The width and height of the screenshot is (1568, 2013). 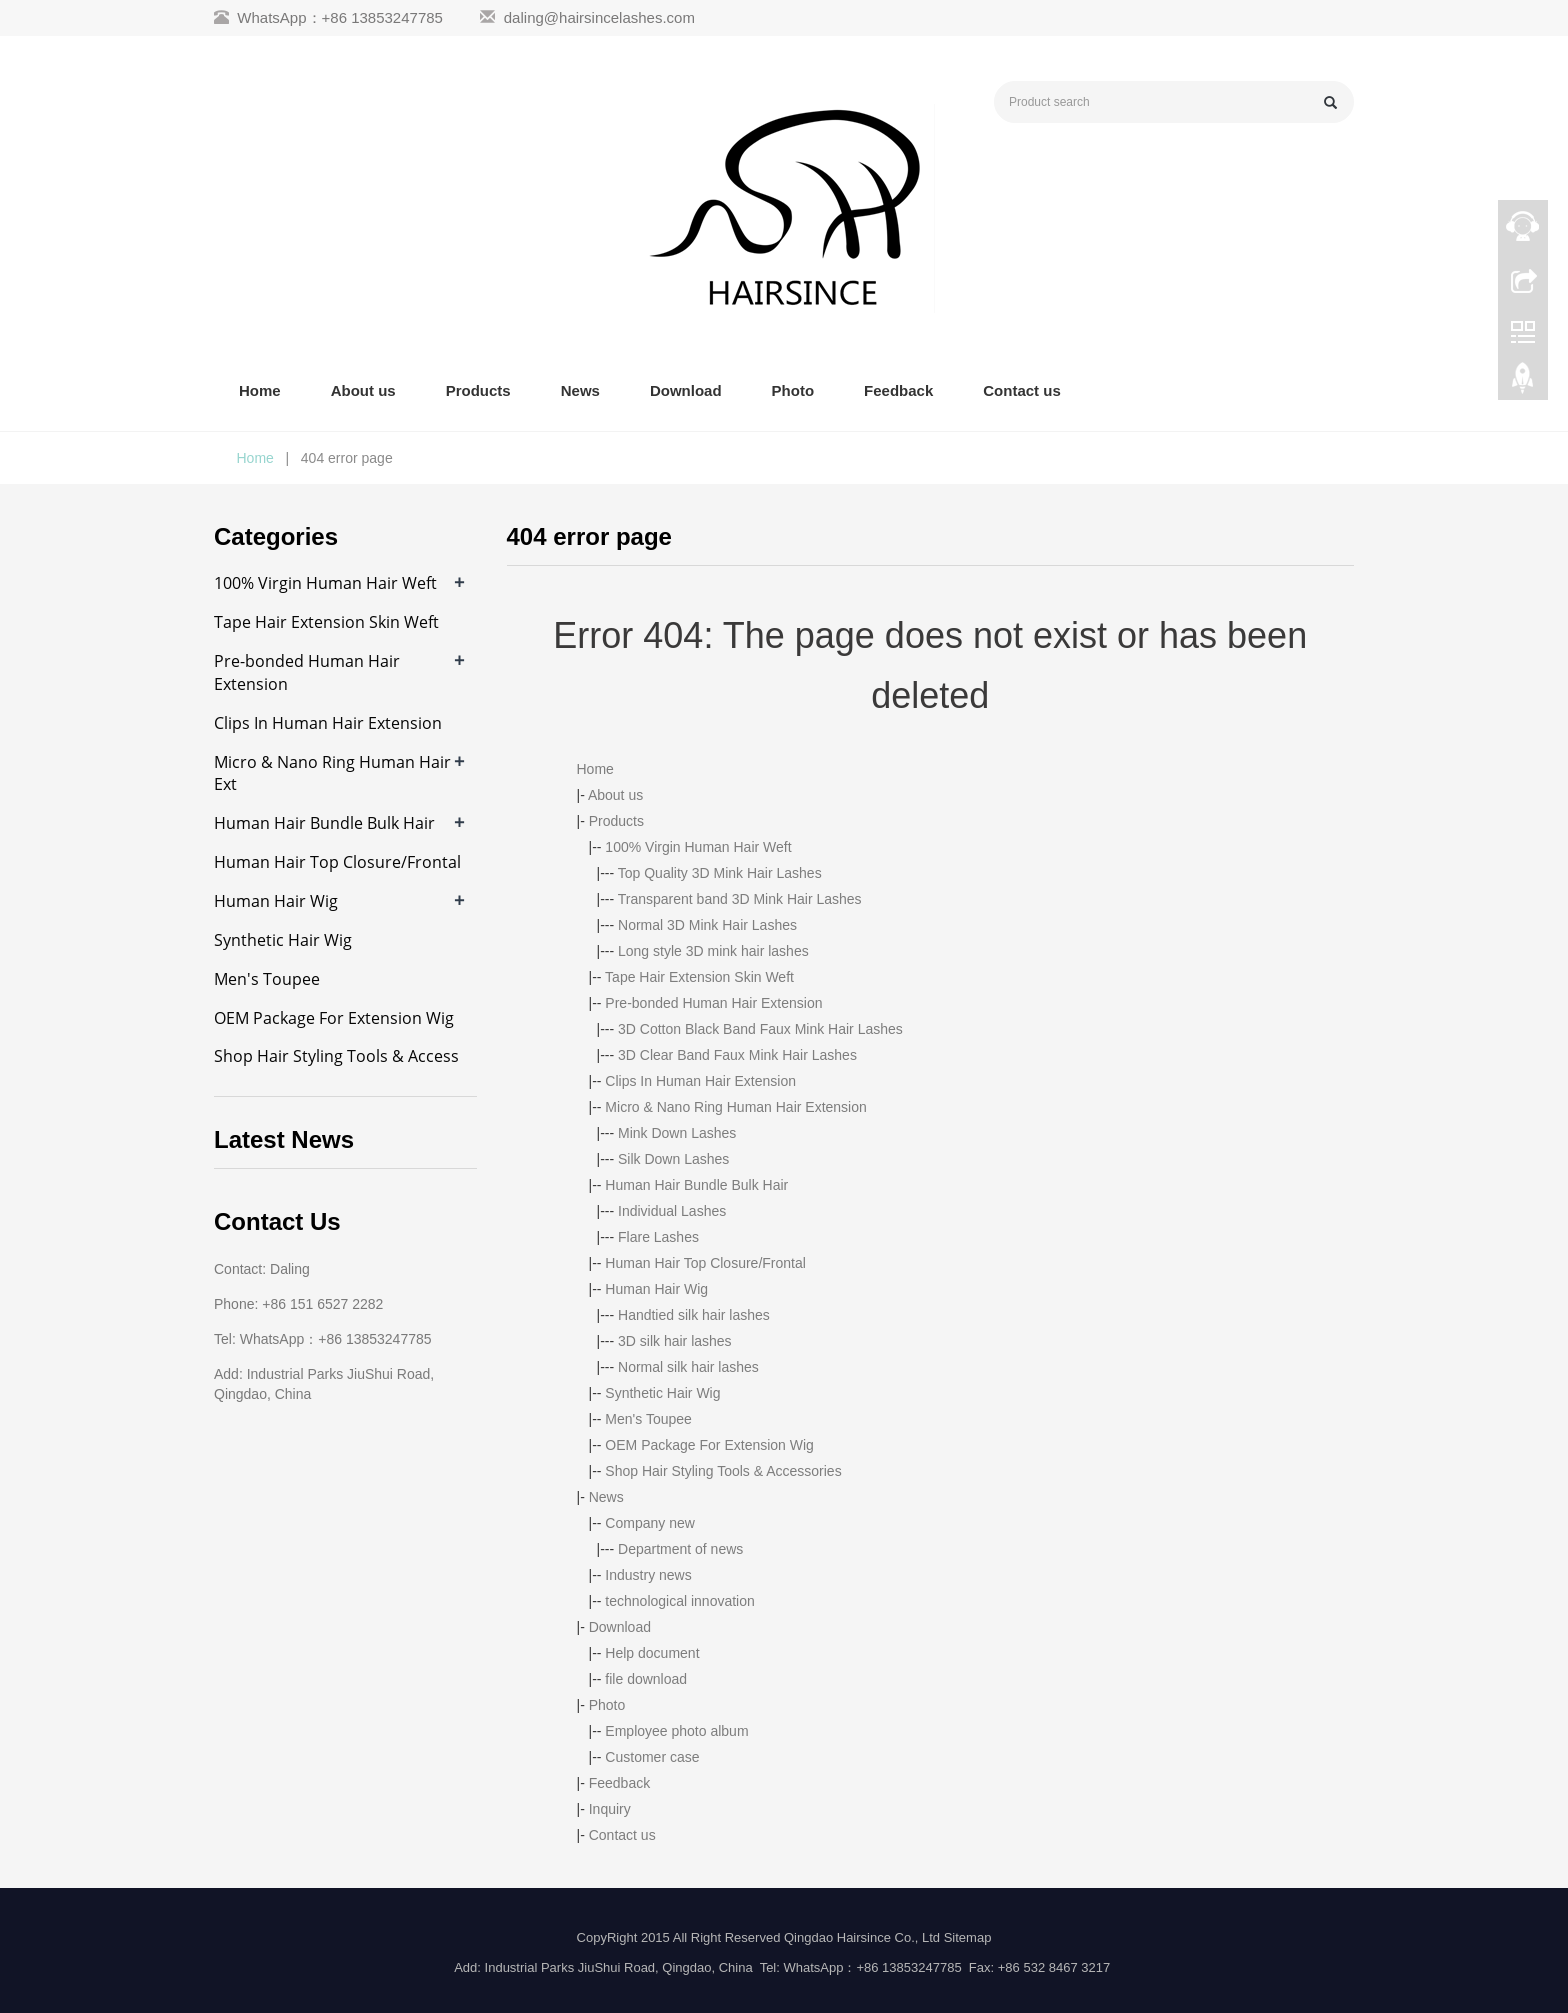 I want to click on Products, so click(x=478, y=390).